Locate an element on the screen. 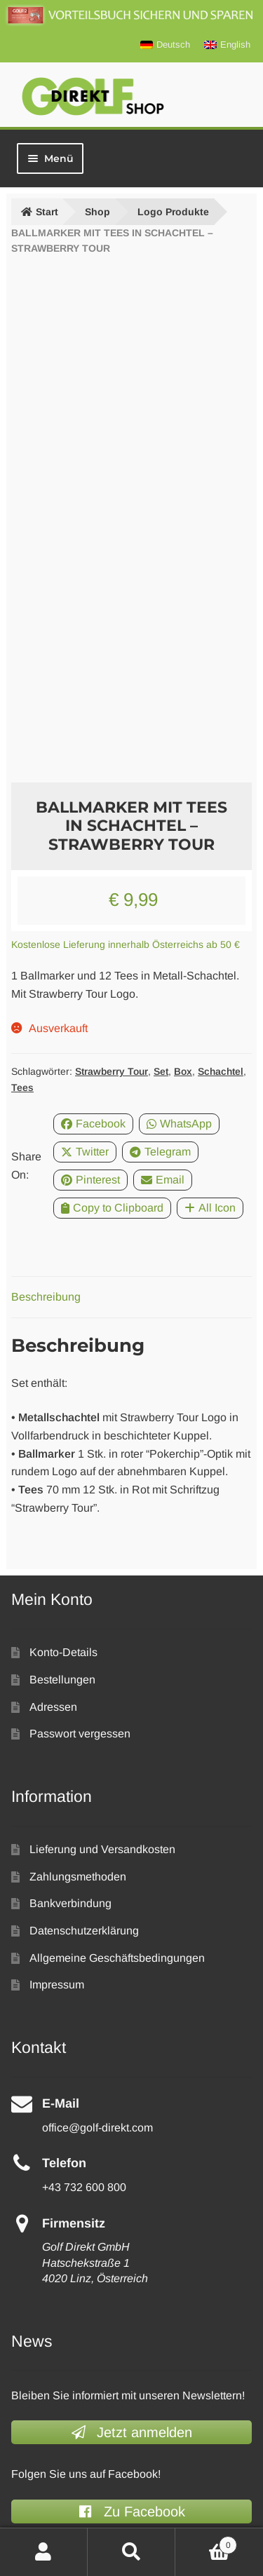 This screenshot has width=263, height=2576. Lieferung und Versandkosten is located at coordinates (102, 1849).